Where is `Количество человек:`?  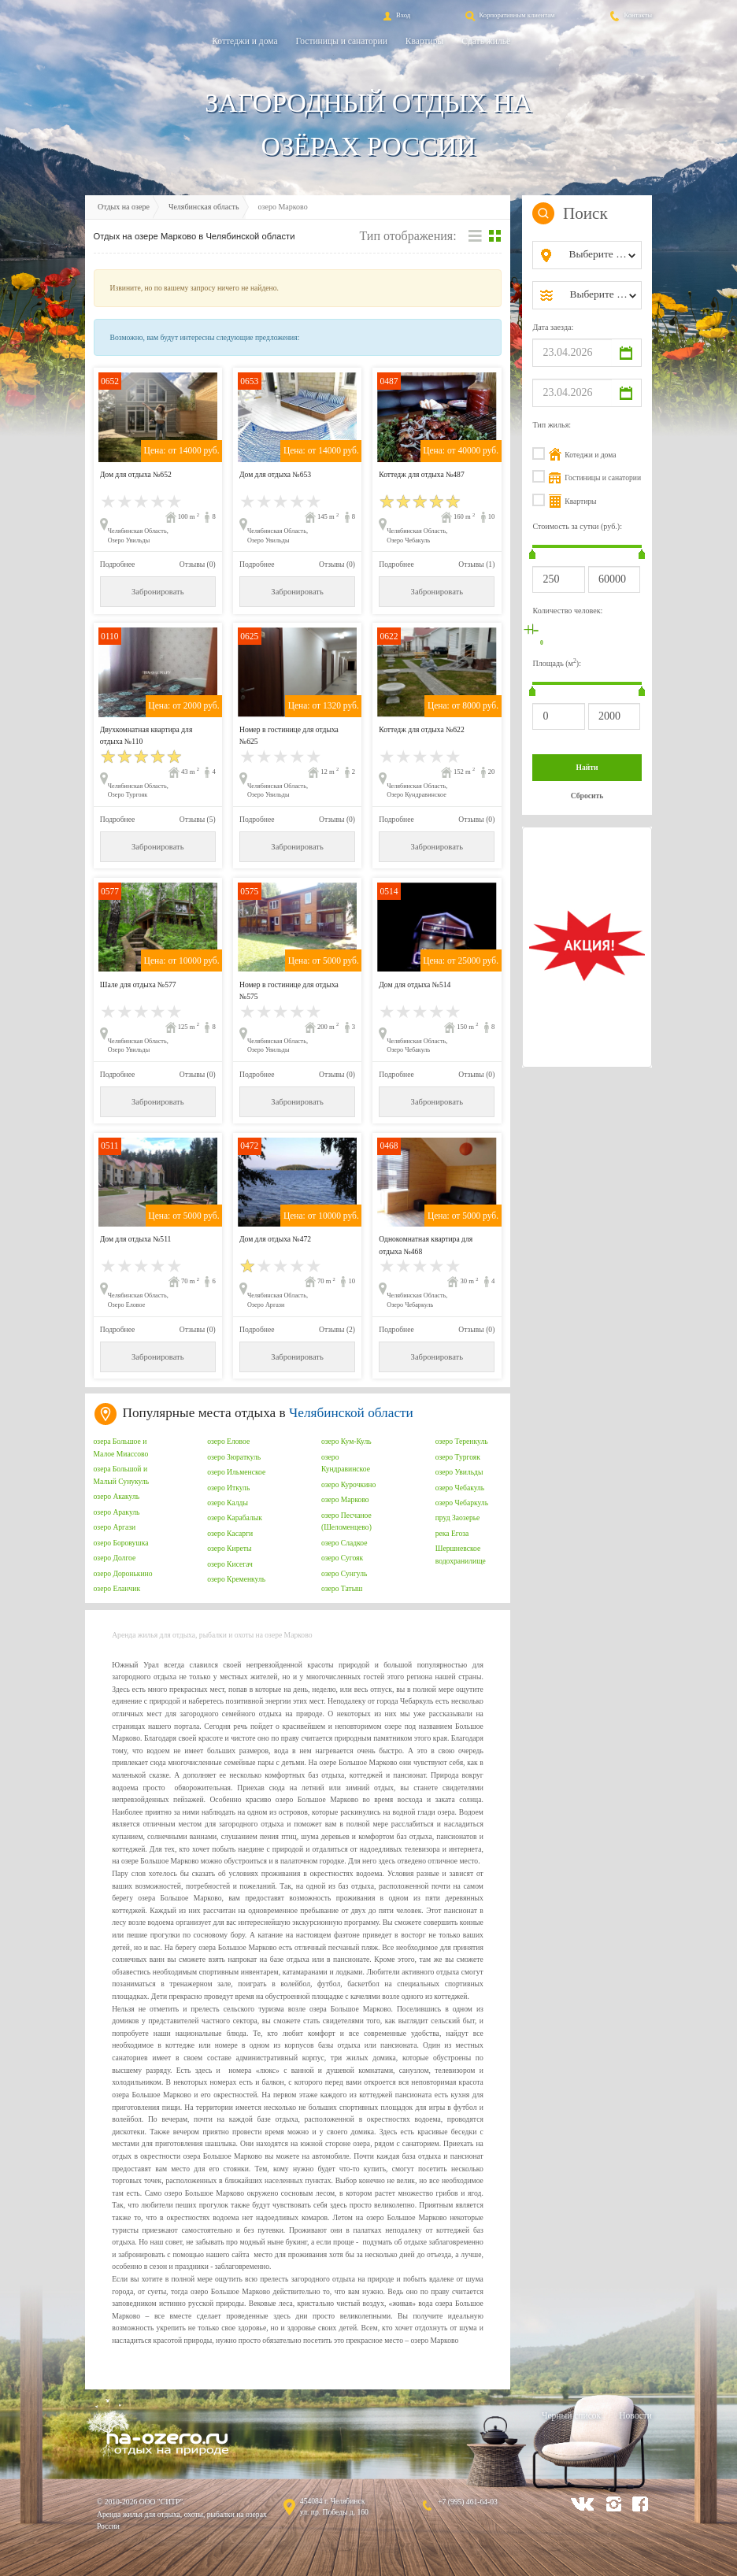
Количество человек: is located at coordinates (567, 610).